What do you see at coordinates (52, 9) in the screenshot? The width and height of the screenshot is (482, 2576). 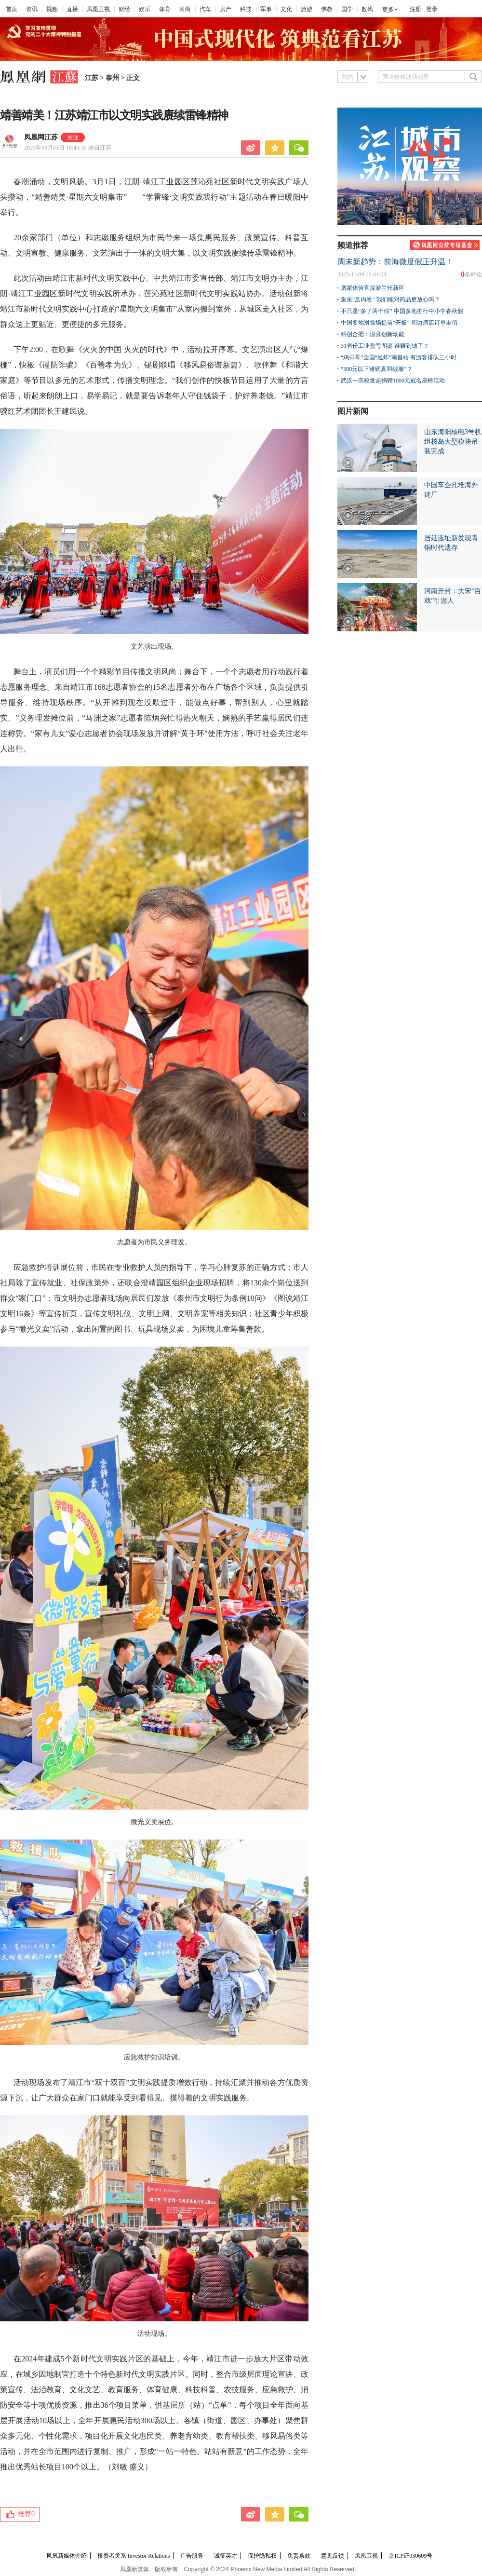 I see `视频` at bounding box center [52, 9].